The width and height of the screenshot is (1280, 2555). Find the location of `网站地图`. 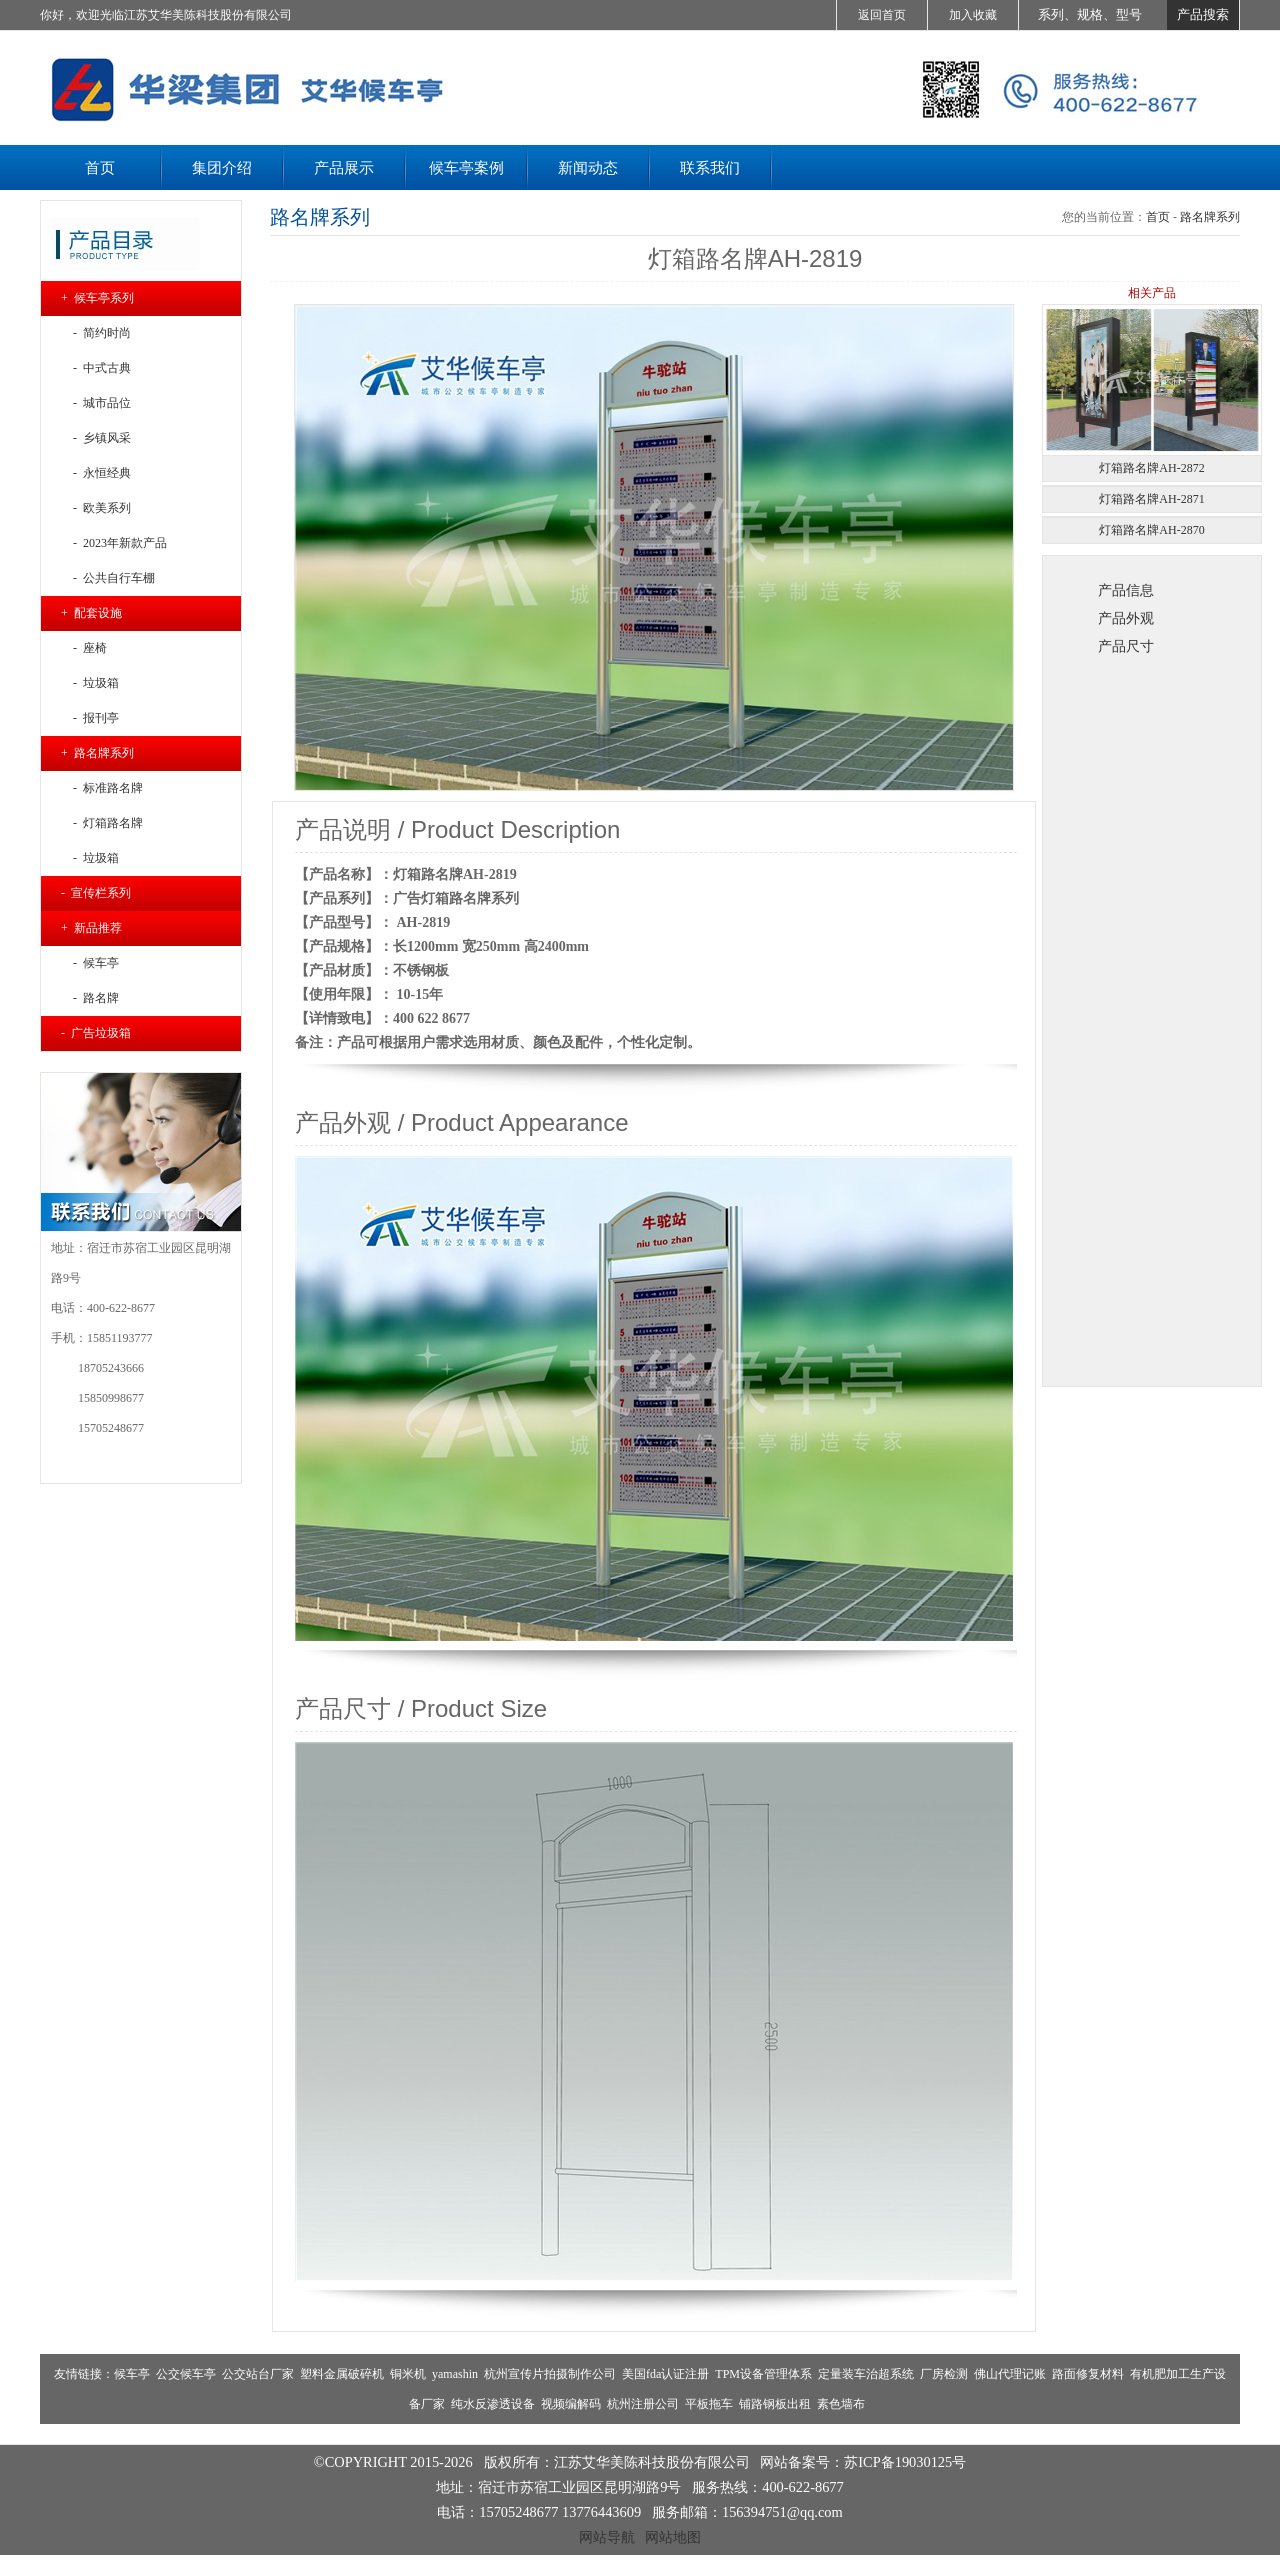

网站地图 is located at coordinates (673, 2537).